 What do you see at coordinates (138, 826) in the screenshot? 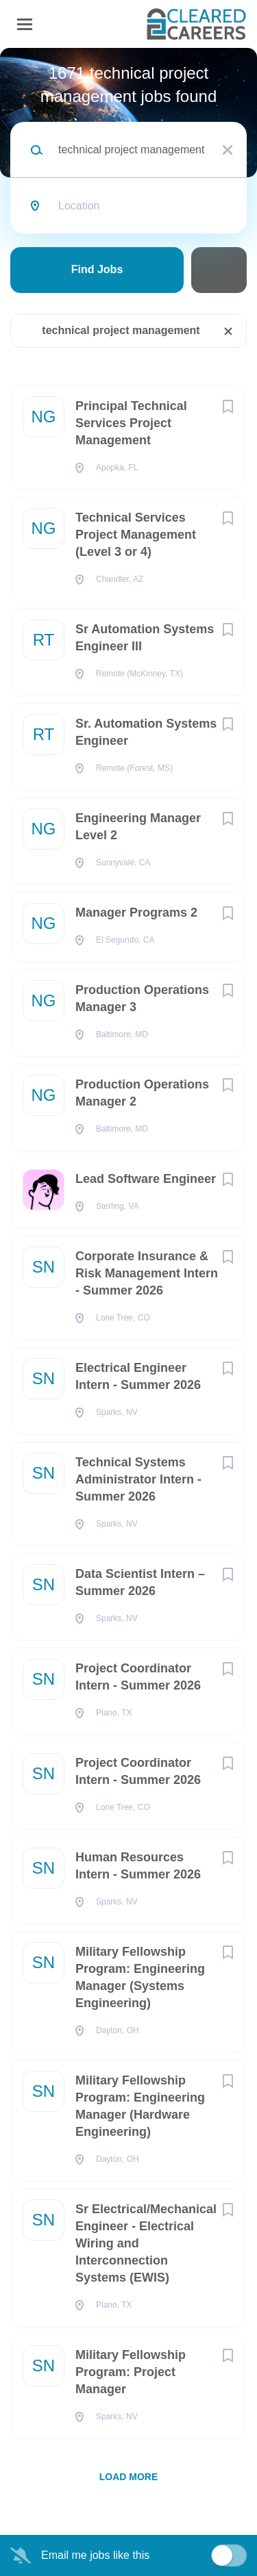
I see `Engineering Manager Level 2` at bounding box center [138, 826].